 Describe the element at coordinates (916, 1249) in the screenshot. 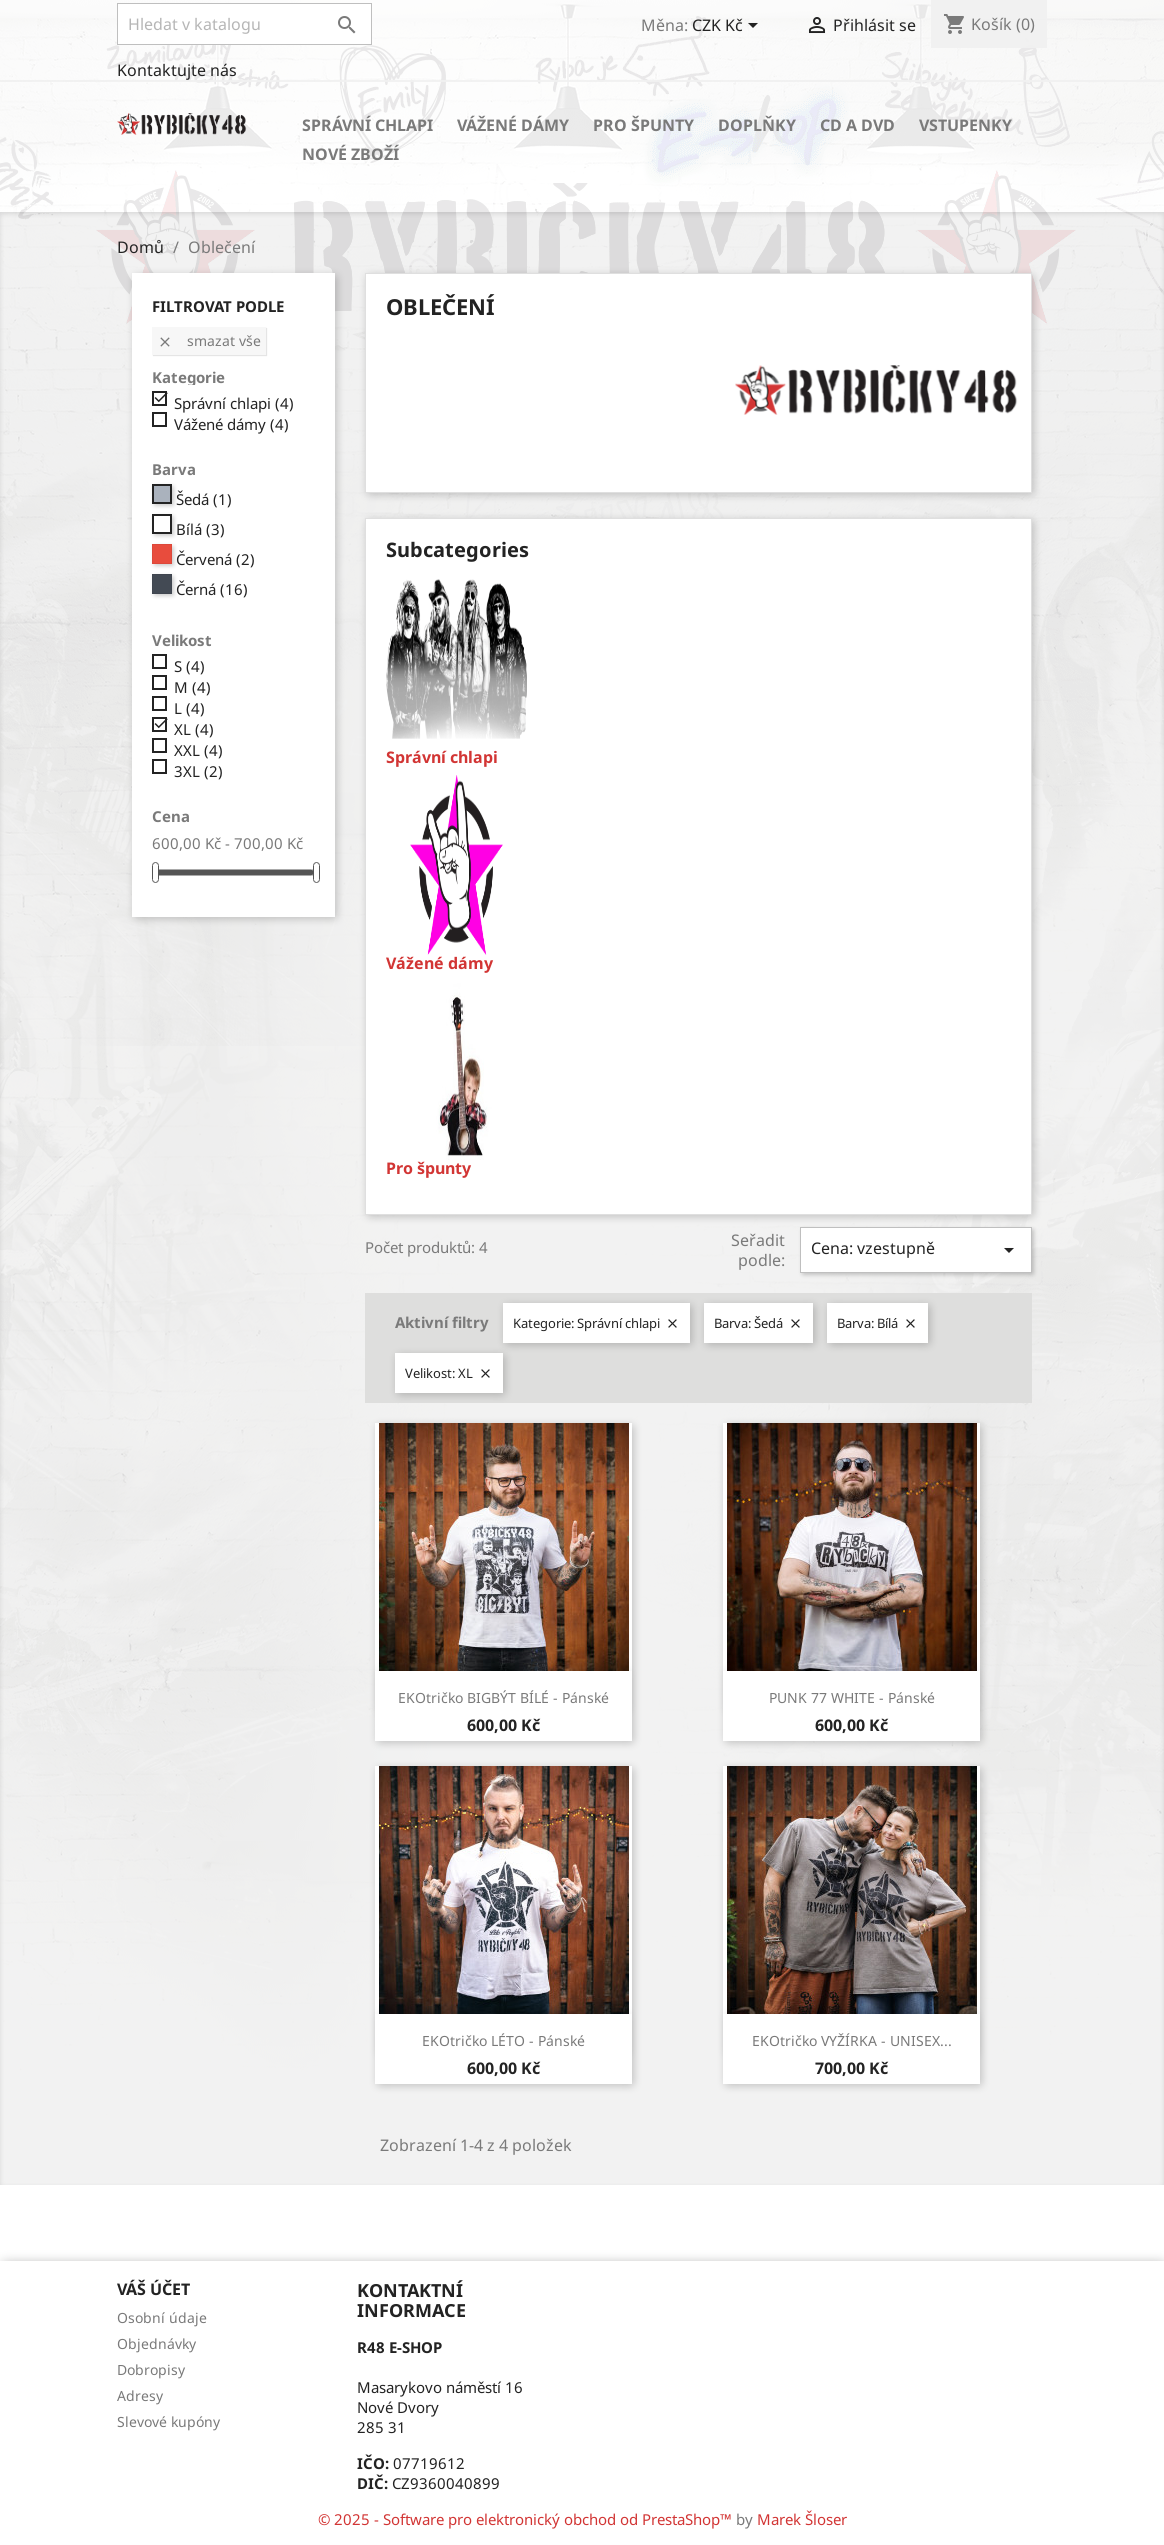

I see `Cena: vzestupně [Sort by selection]` at that location.